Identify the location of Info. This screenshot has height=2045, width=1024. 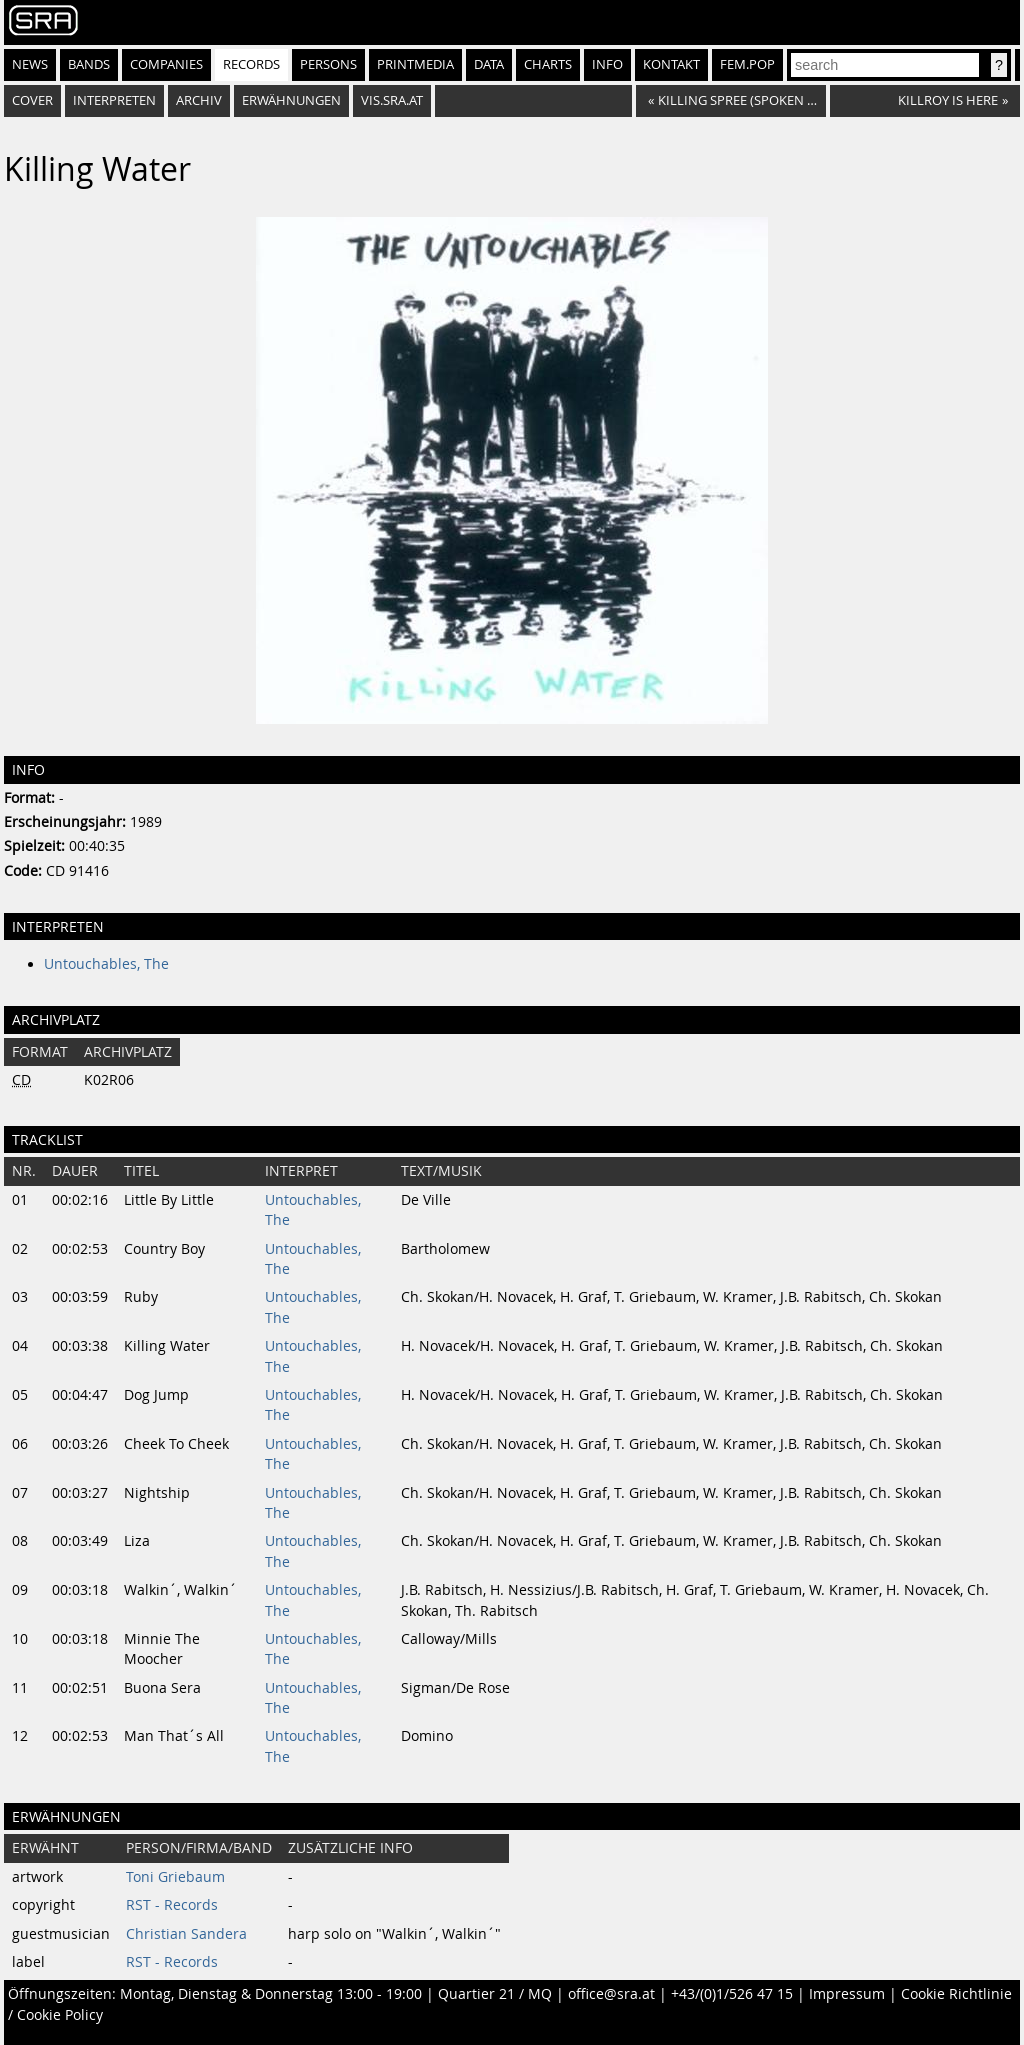
(607, 64).